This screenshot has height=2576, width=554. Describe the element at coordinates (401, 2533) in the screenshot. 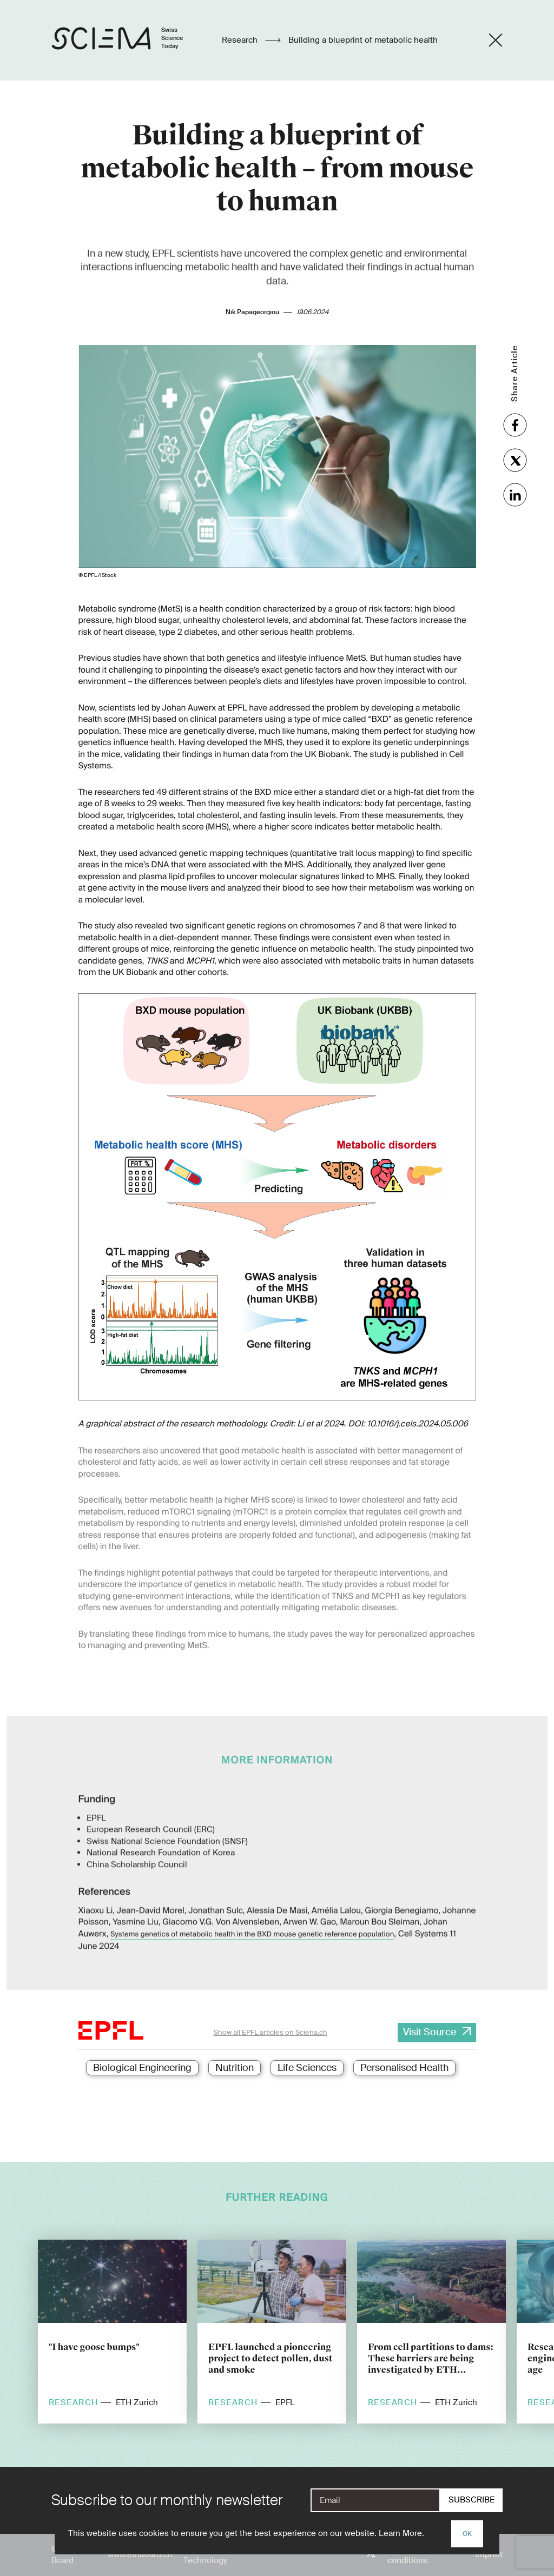

I see `Learn More.` at that location.